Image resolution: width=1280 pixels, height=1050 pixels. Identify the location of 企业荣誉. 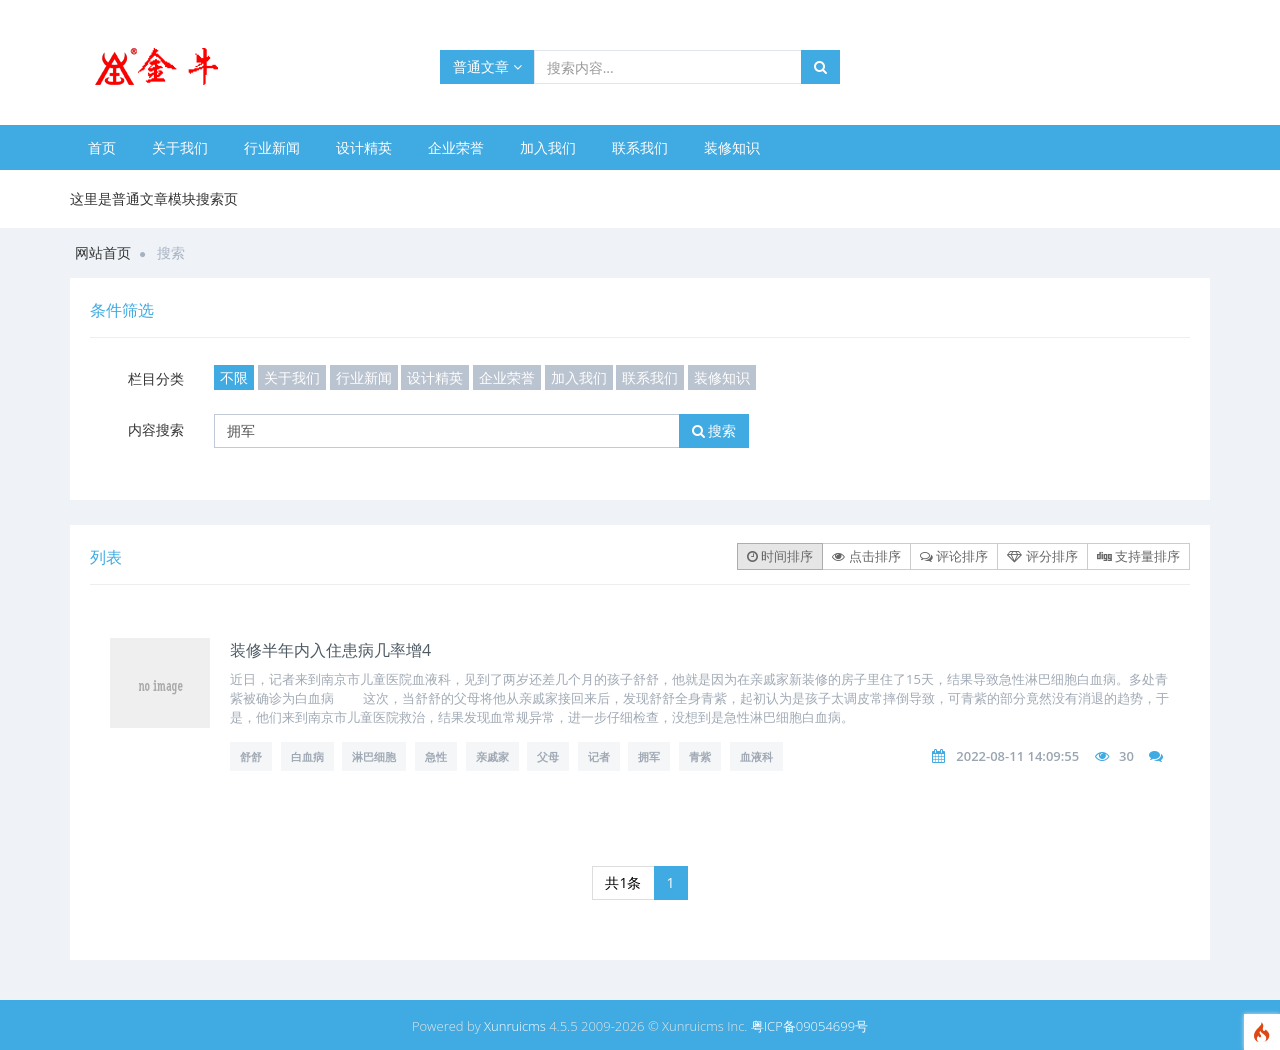
(456, 147).